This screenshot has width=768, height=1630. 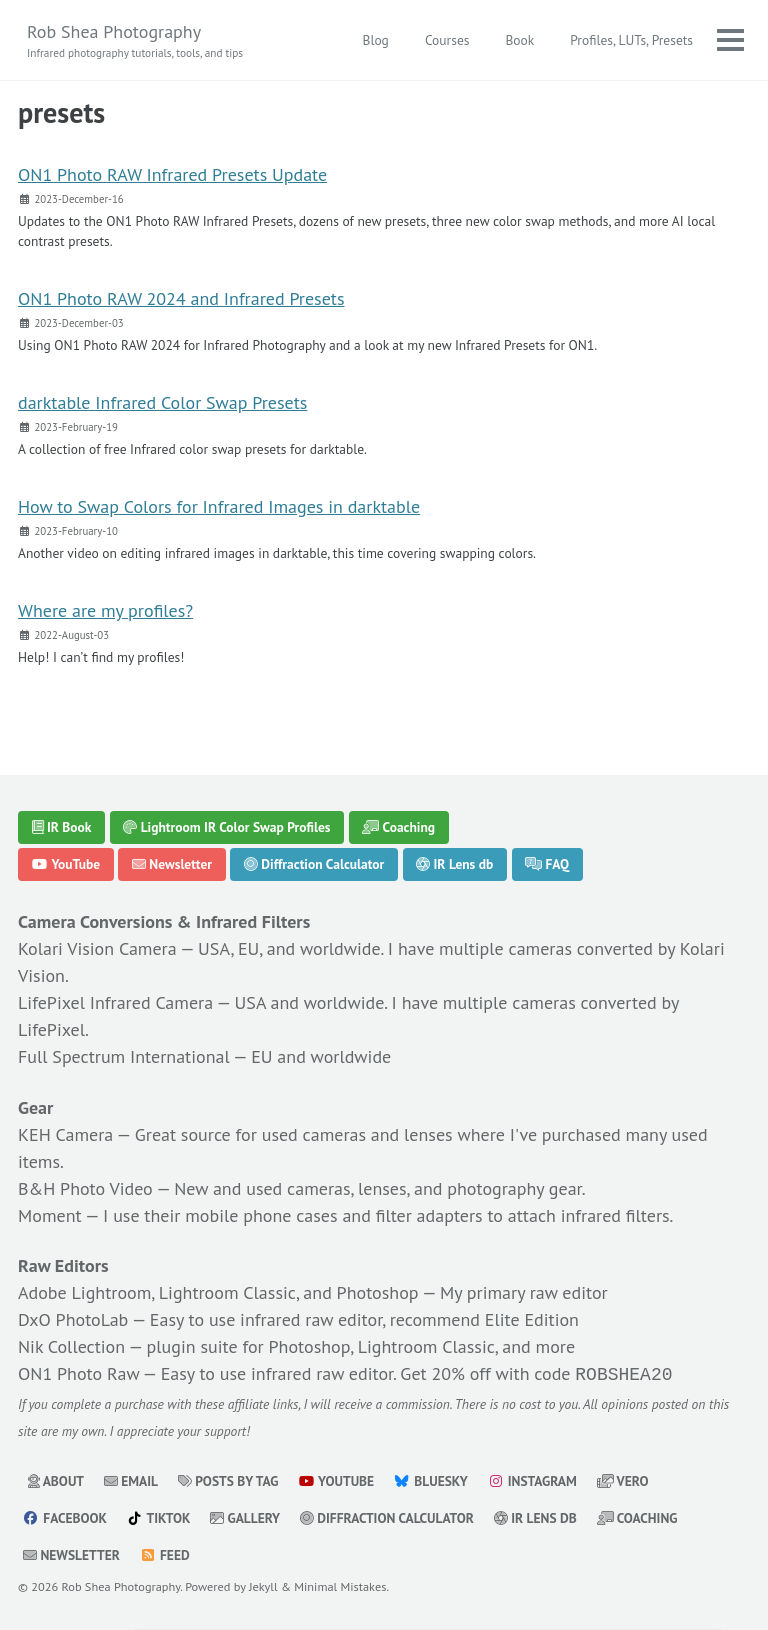 What do you see at coordinates (261, 1215) in the screenshot?
I see `mobile phone cases` at bounding box center [261, 1215].